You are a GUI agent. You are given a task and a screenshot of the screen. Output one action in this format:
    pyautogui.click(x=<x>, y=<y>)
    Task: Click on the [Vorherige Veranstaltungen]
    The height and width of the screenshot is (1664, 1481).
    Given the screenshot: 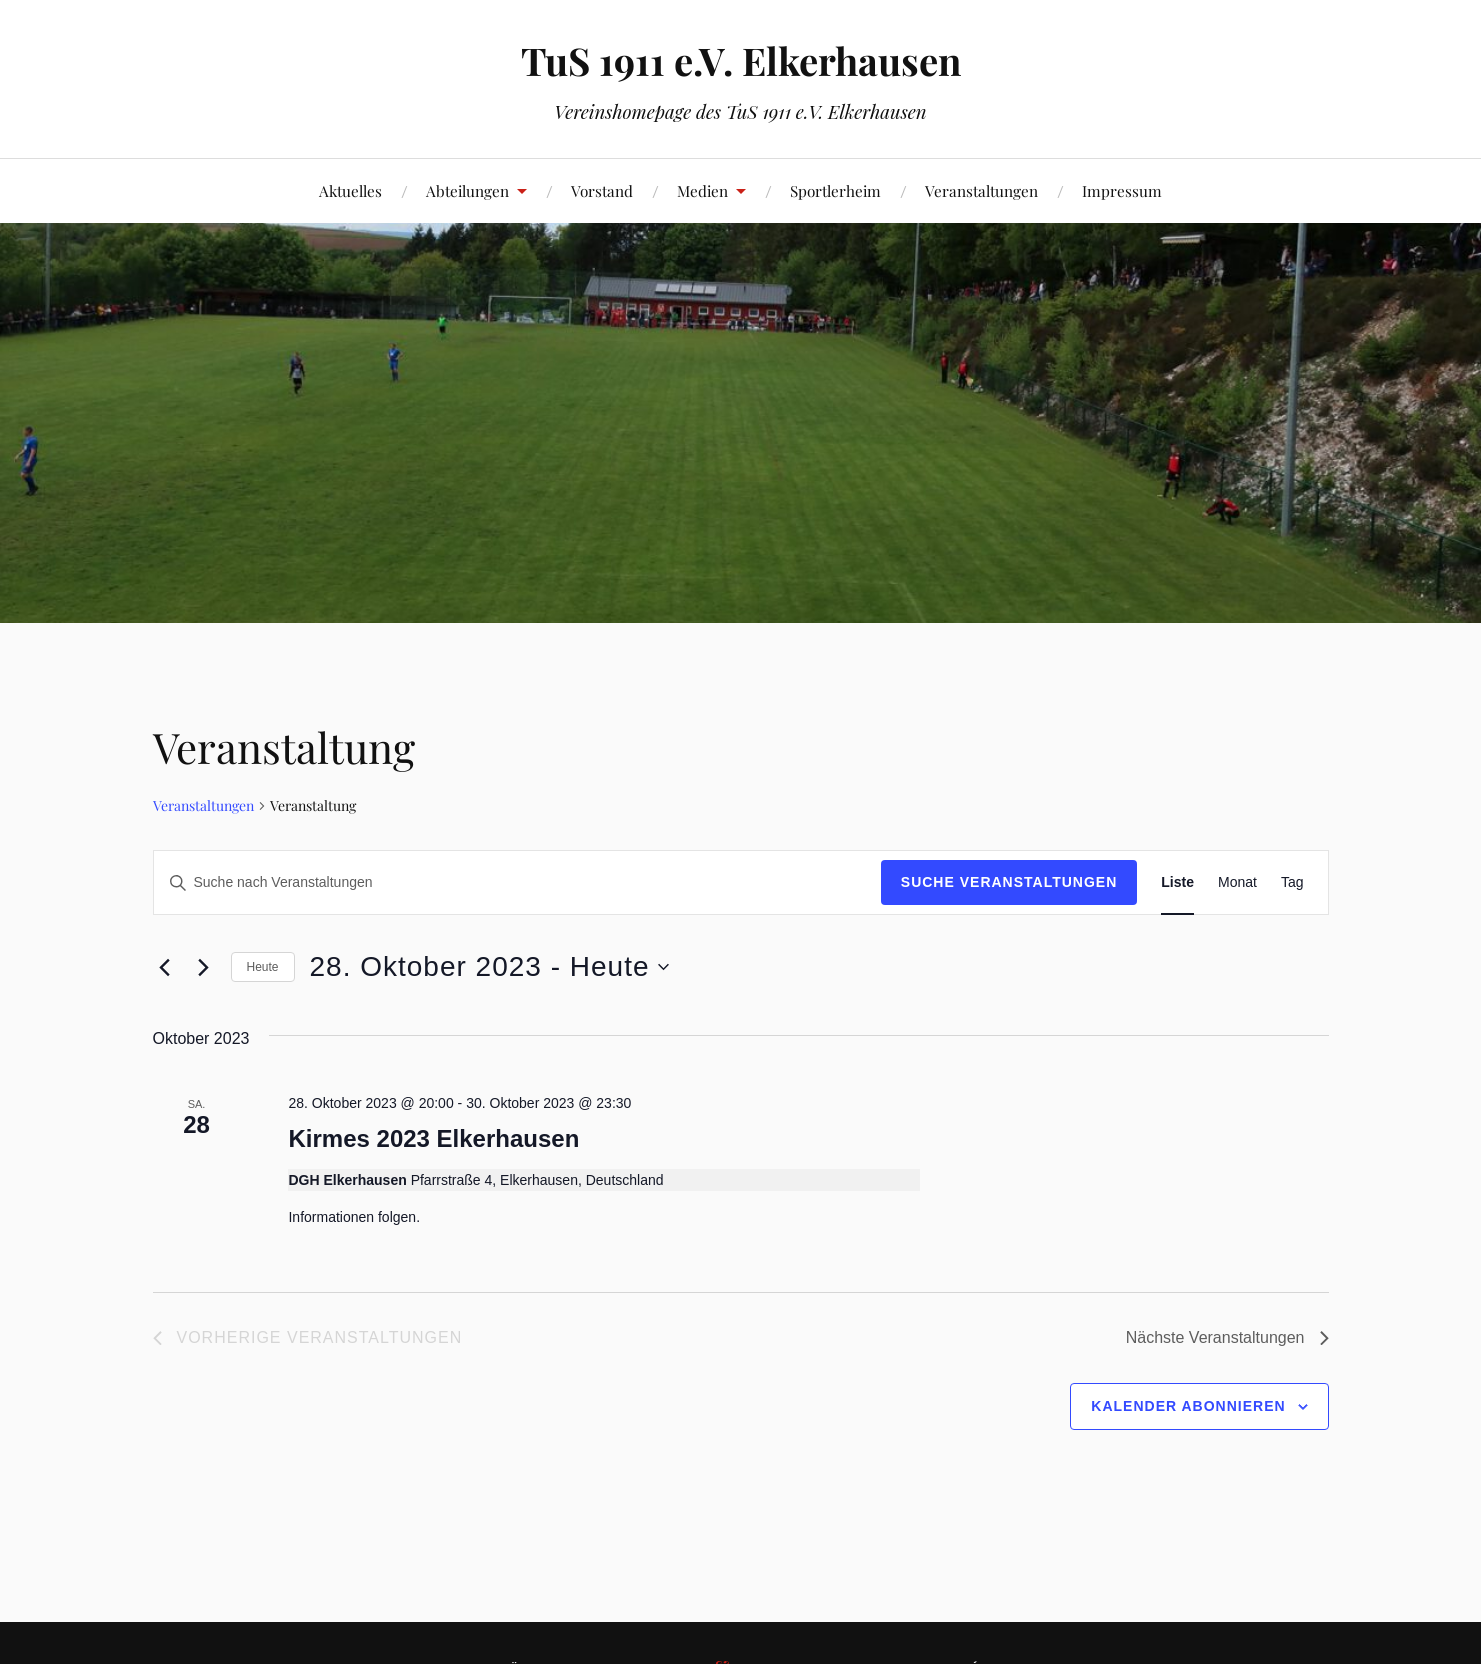 What is the action you would take?
    pyautogui.click(x=165, y=967)
    